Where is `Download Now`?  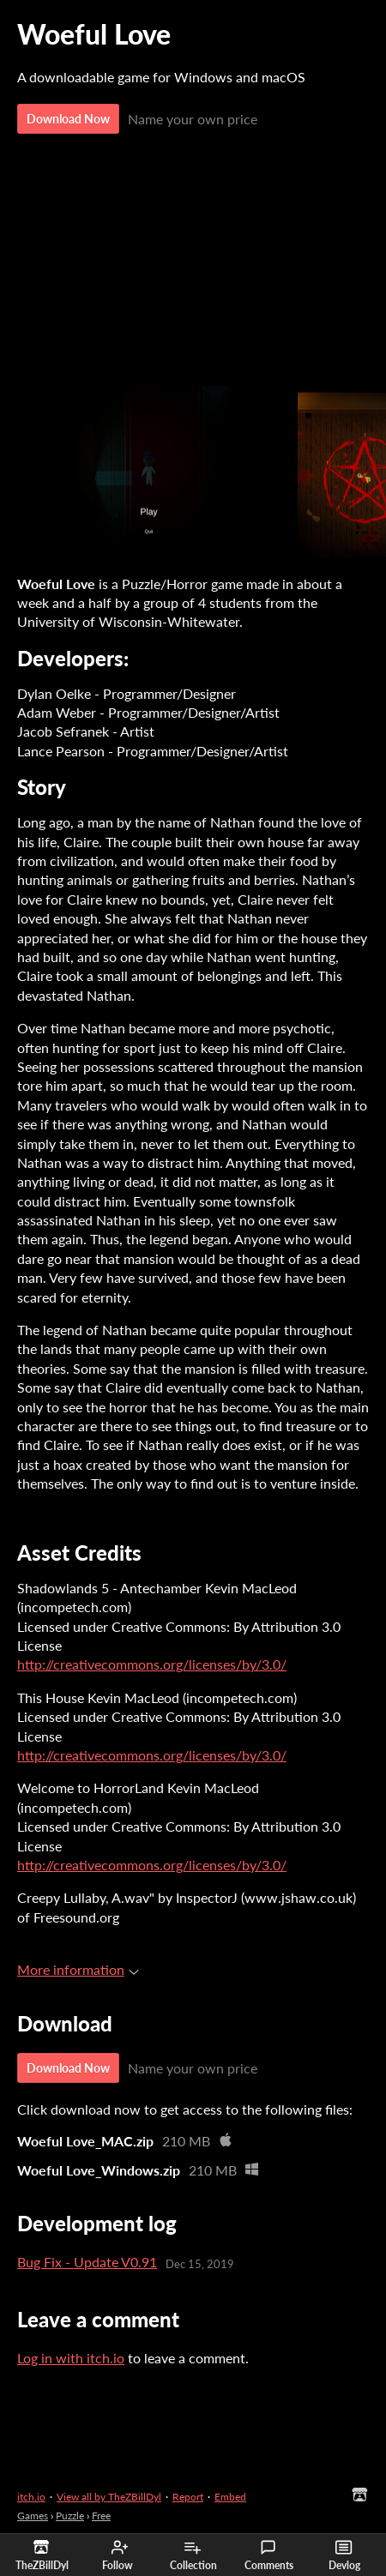
Download Now is located at coordinates (68, 118).